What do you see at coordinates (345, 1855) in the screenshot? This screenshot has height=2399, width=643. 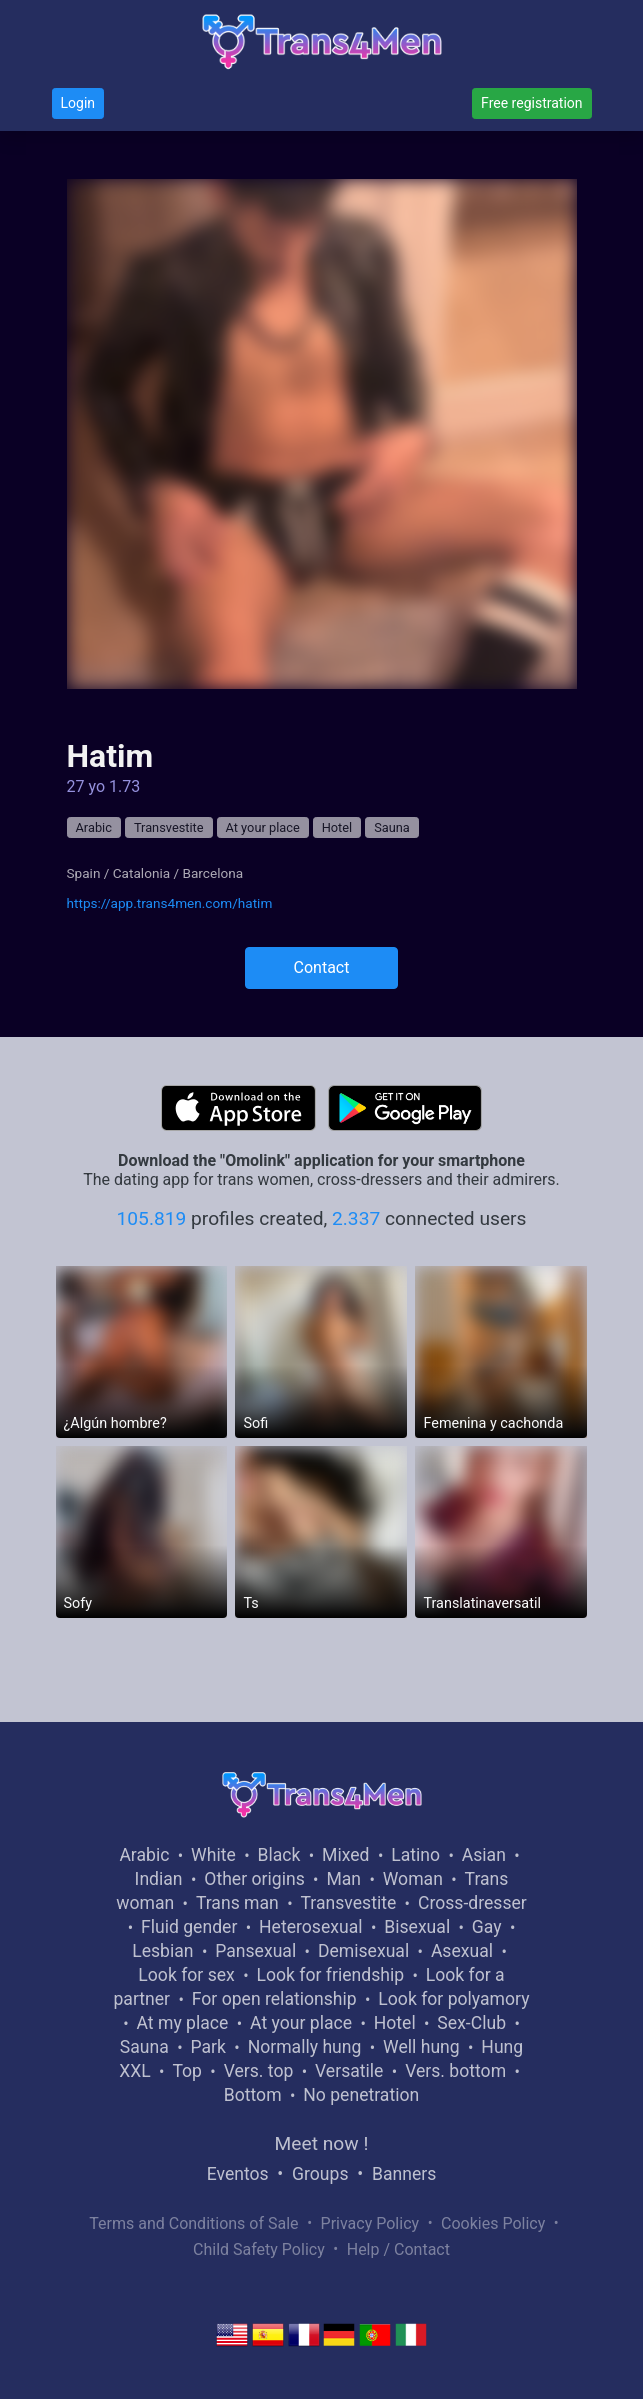 I see `Mixed` at bounding box center [345, 1855].